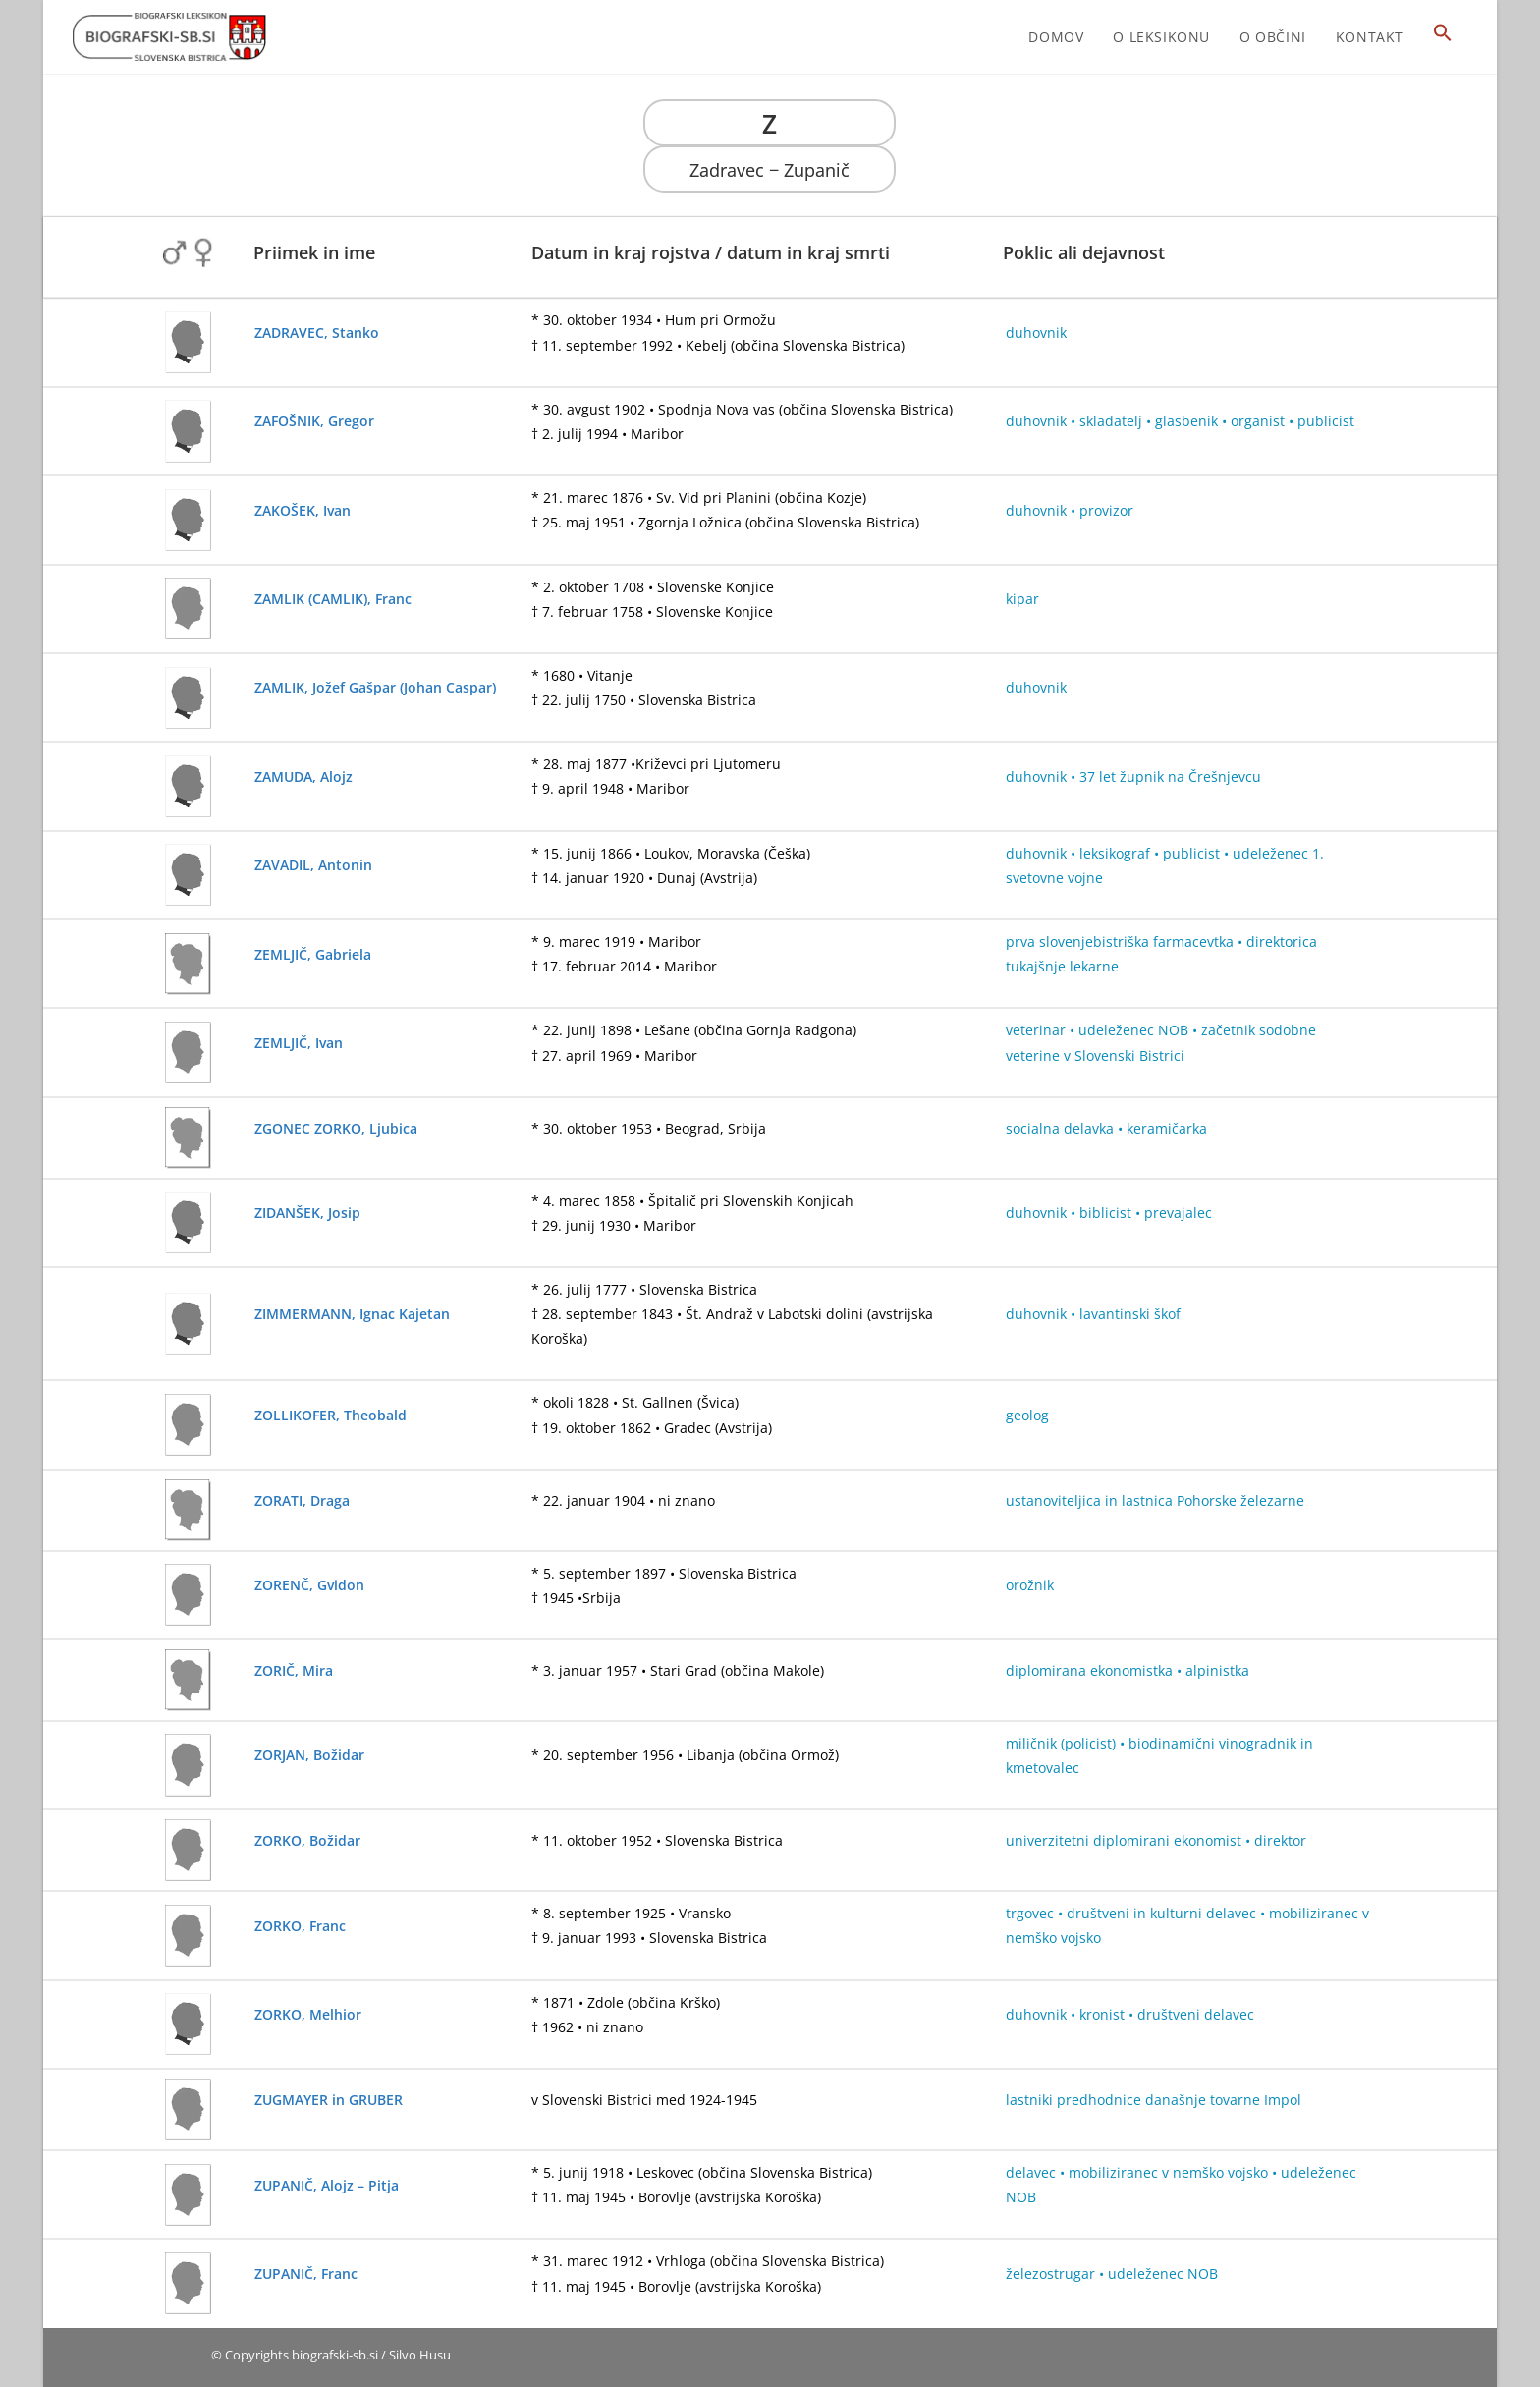 This screenshot has width=1540, height=2387. Describe the element at coordinates (1442, 37) in the screenshot. I see `[button]` at that location.